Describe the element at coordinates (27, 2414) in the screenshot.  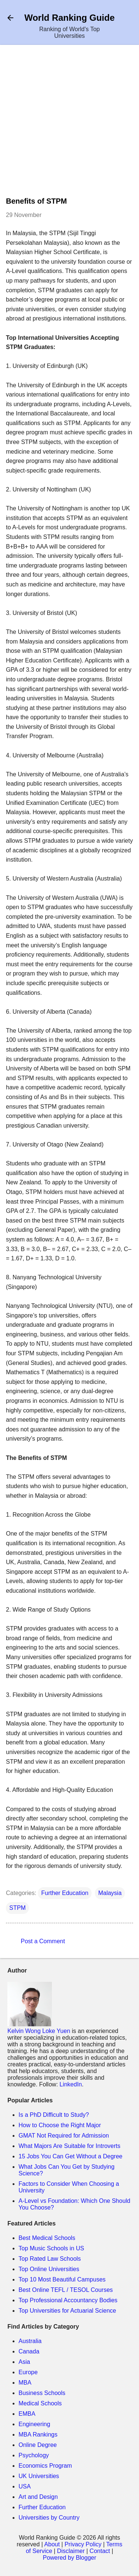
I see `EMBA` at that location.